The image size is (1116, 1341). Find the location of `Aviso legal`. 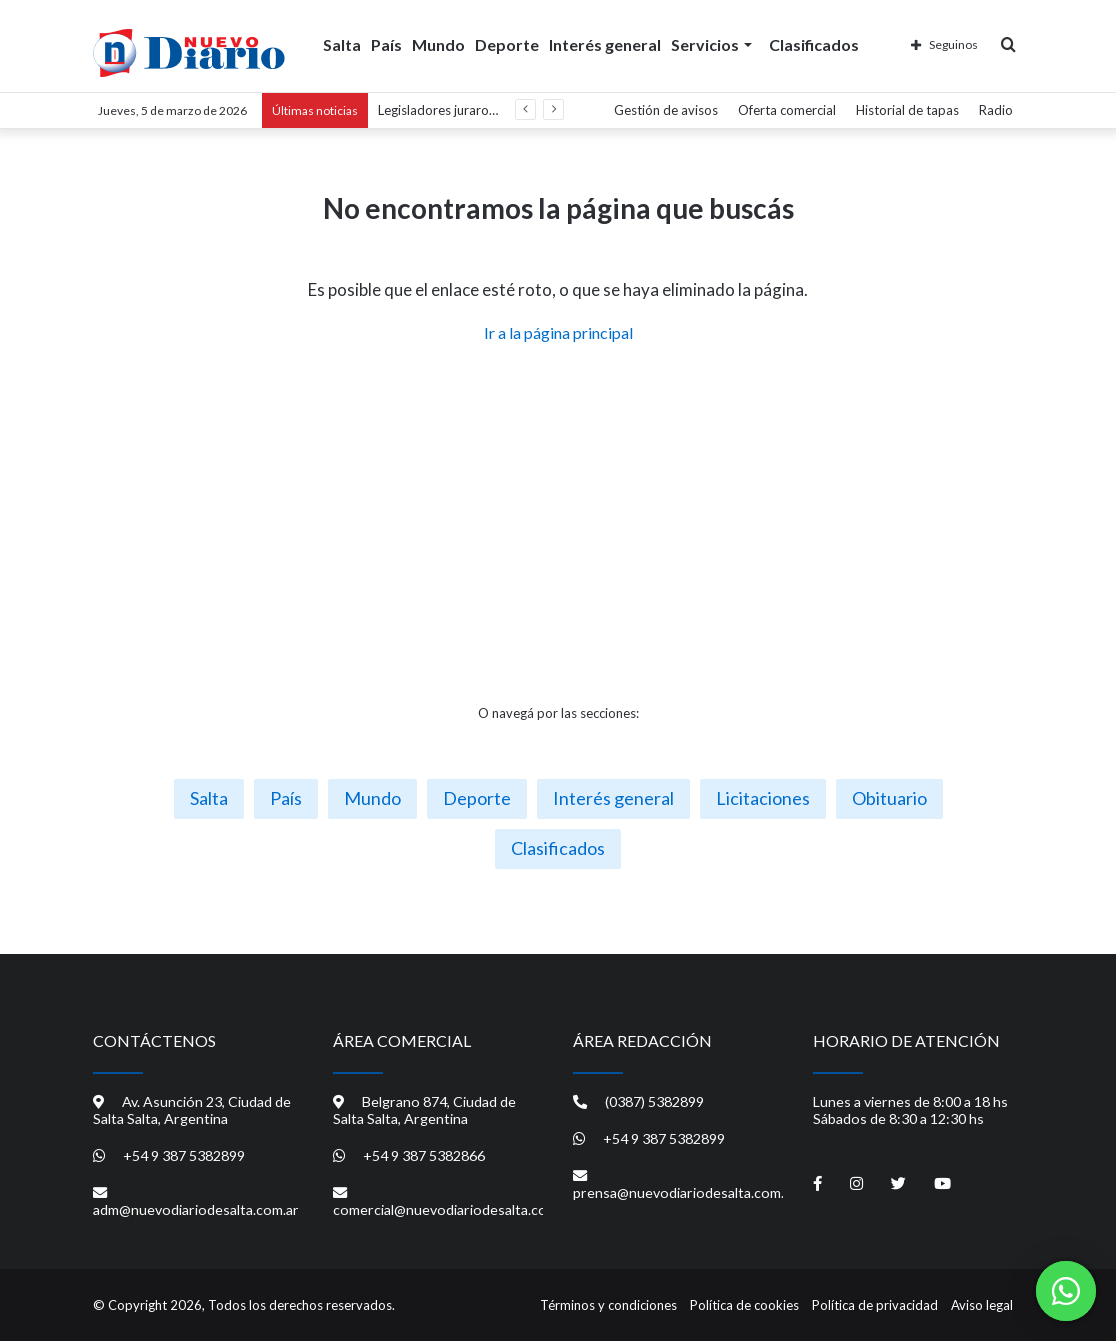

Aviso legal is located at coordinates (982, 1305).